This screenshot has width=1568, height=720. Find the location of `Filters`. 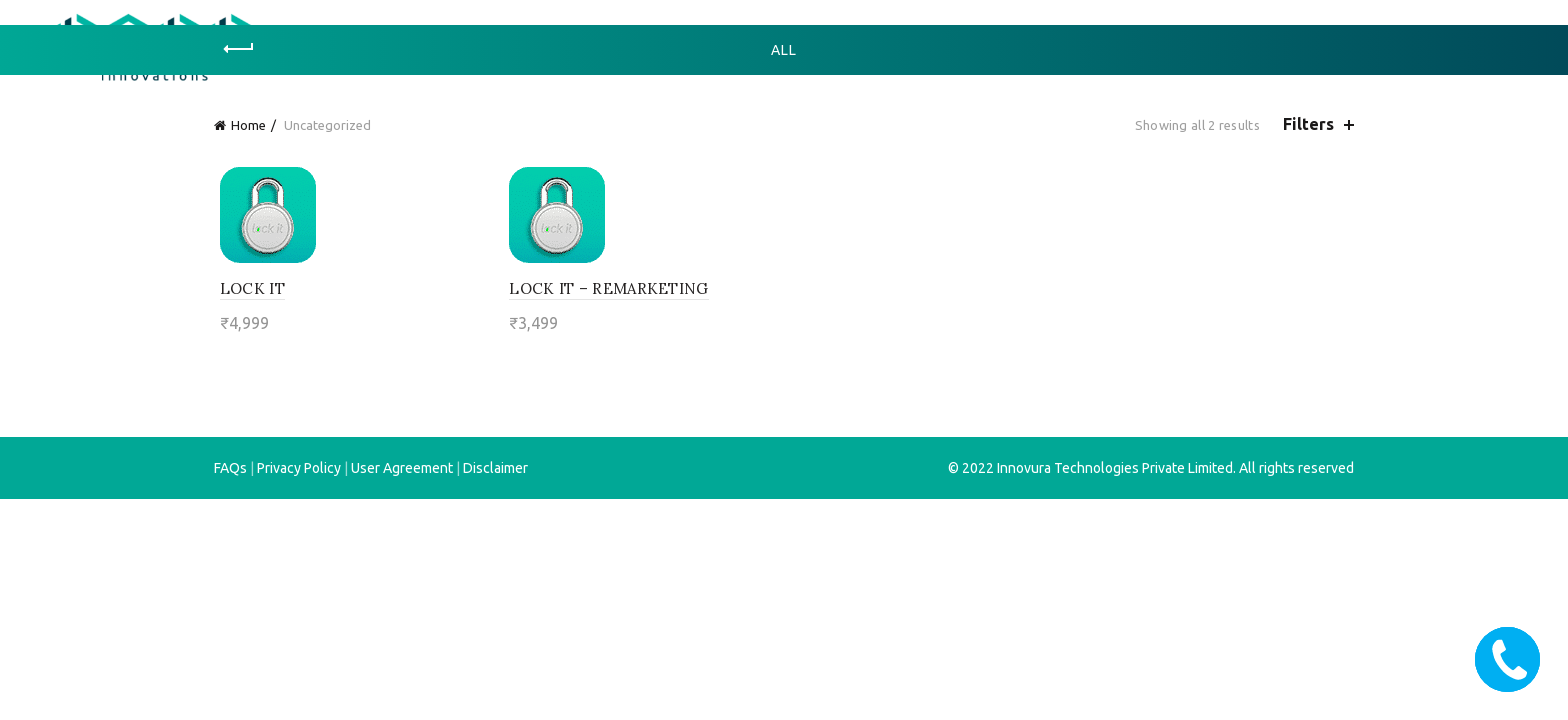

Filters is located at coordinates (1308, 124).